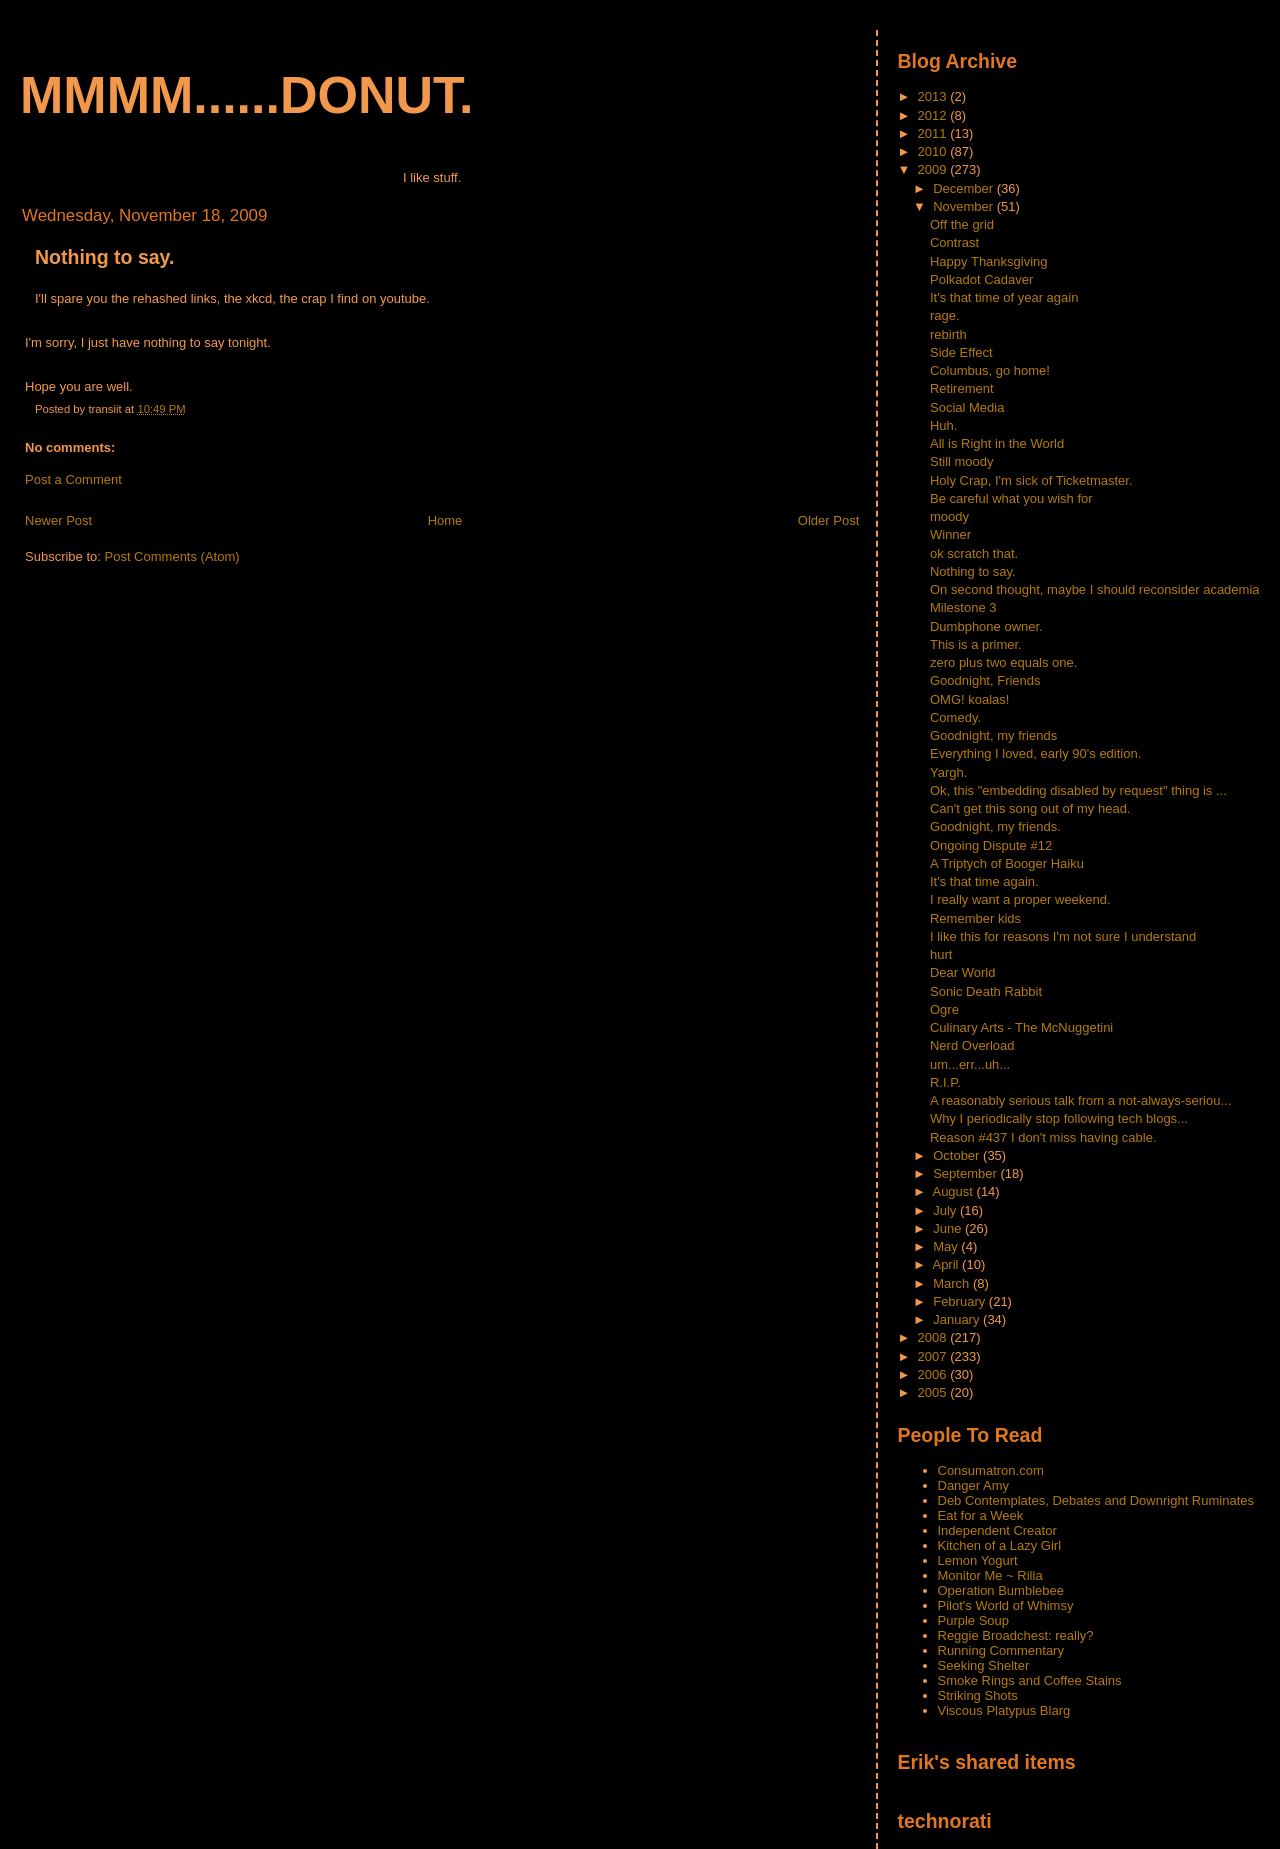 The width and height of the screenshot is (1280, 1849). What do you see at coordinates (1043, 1137) in the screenshot?
I see `Reason #437 I don't miss having cable.` at bounding box center [1043, 1137].